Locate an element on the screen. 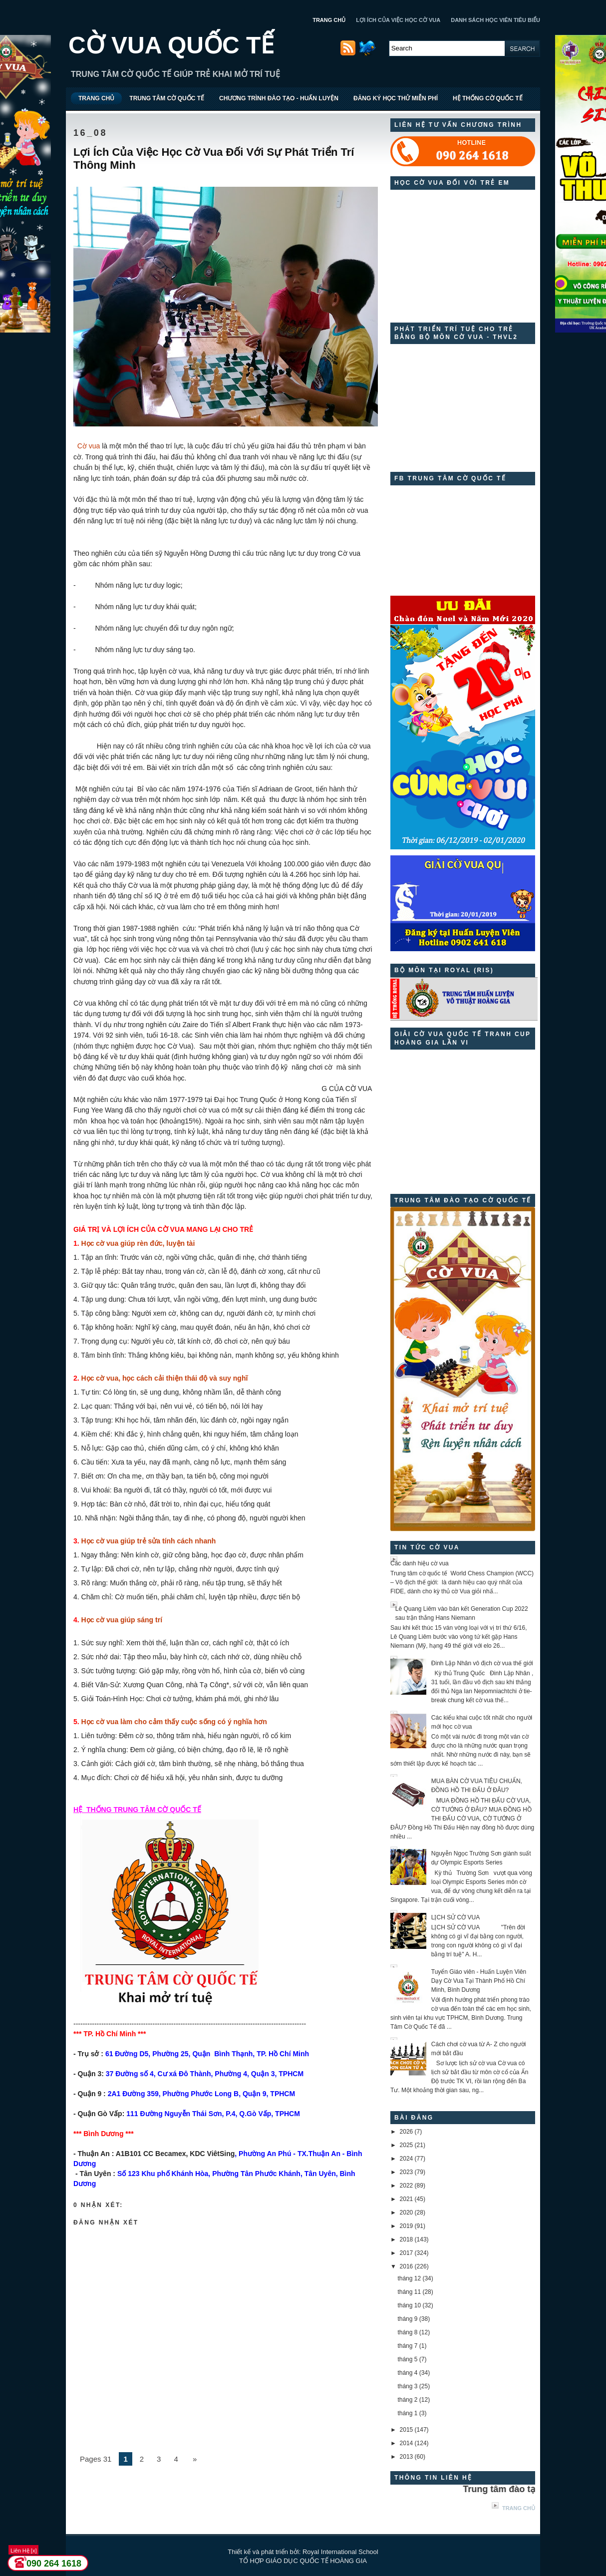 This screenshot has width=606, height=2576. TỔ HỢP GIÁO DỤC QUỐC TẾ HOÀNG GIA is located at coordinates (303, 2561).